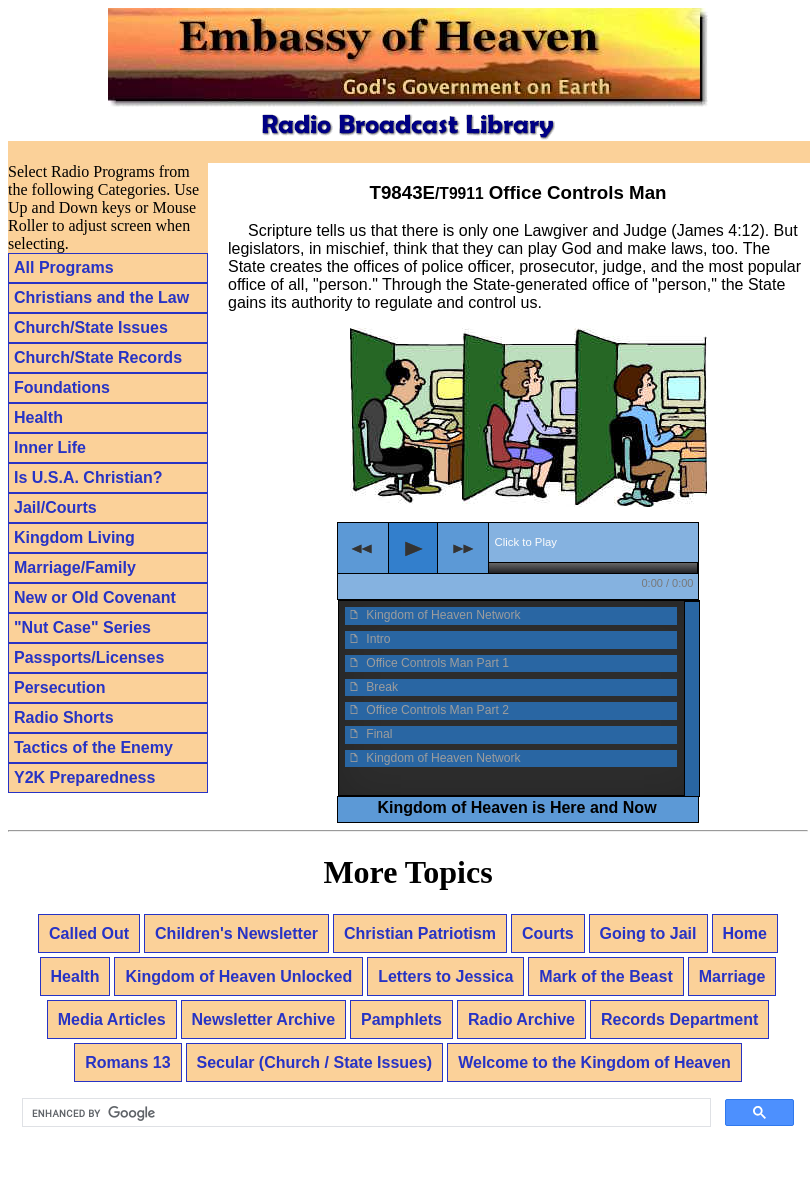 Image resolution: width=810 pixels, height=1195 pixels. I want to click on Persecution, so click(60, 687).